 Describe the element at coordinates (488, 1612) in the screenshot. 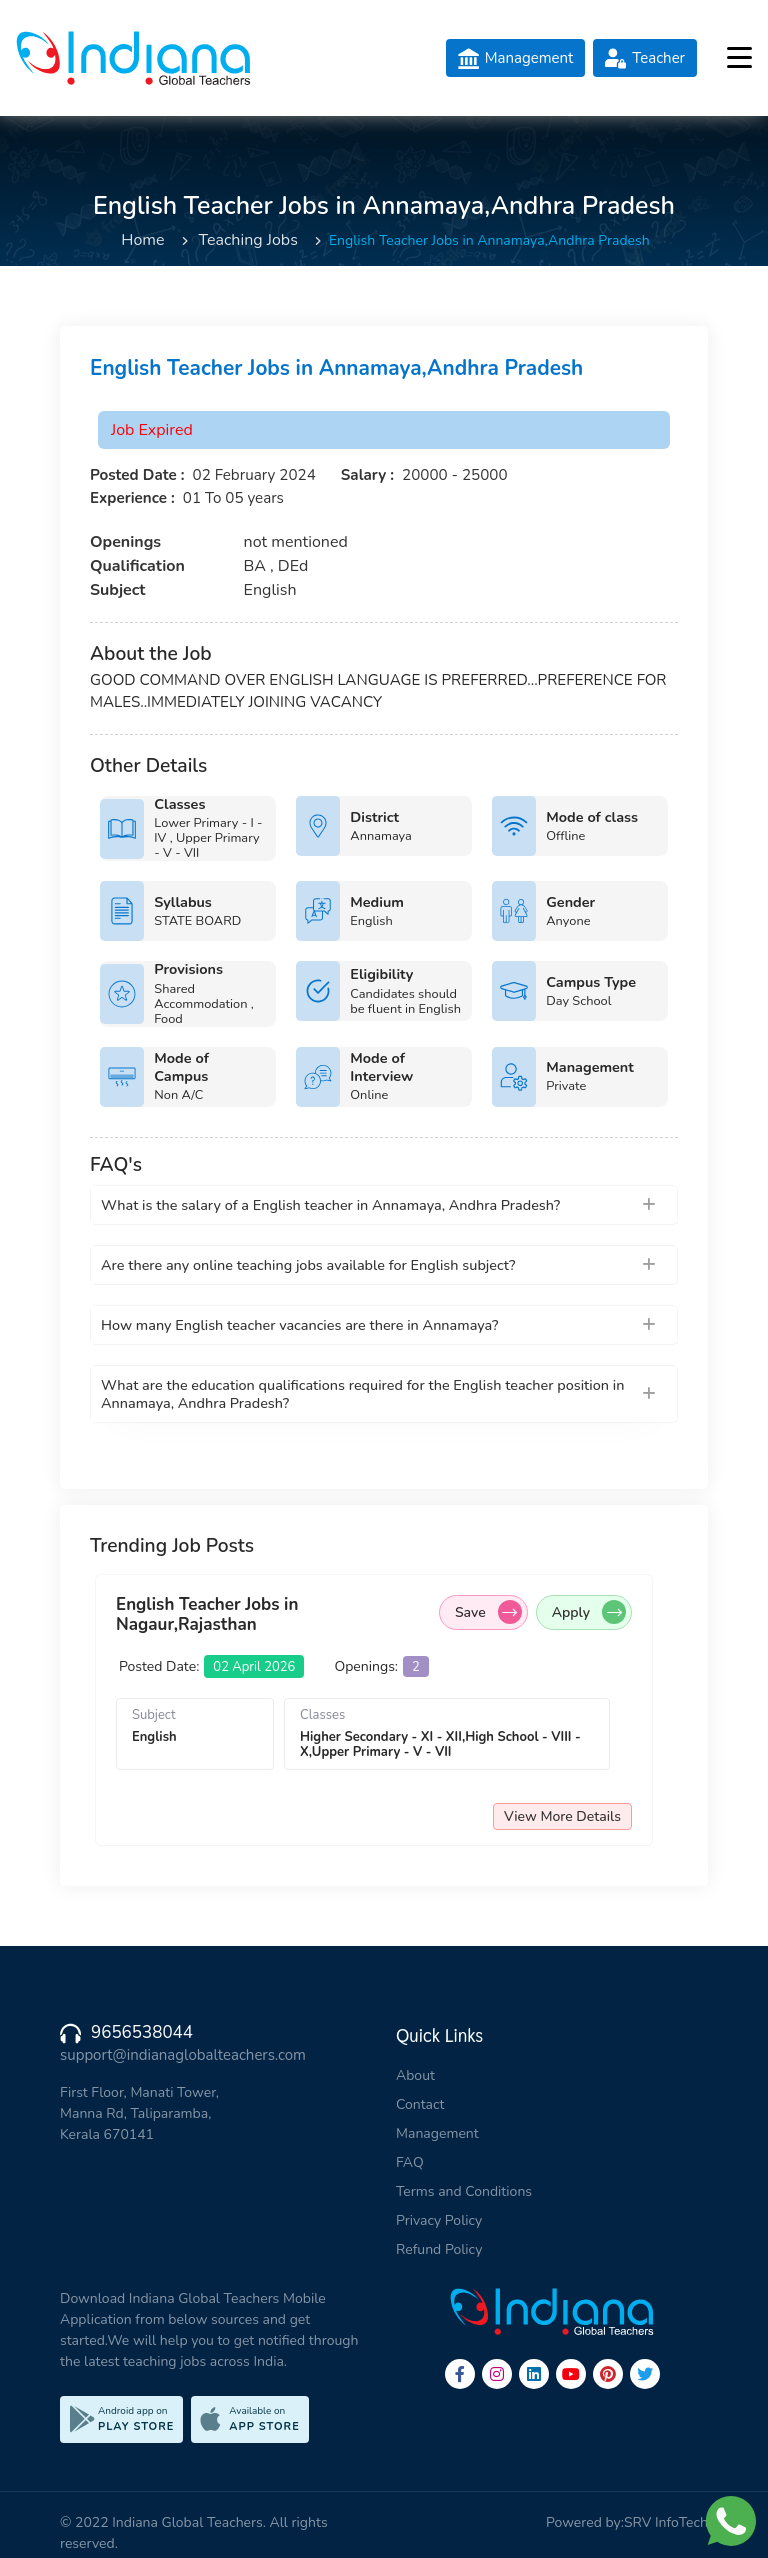

I see `Save` at that location.